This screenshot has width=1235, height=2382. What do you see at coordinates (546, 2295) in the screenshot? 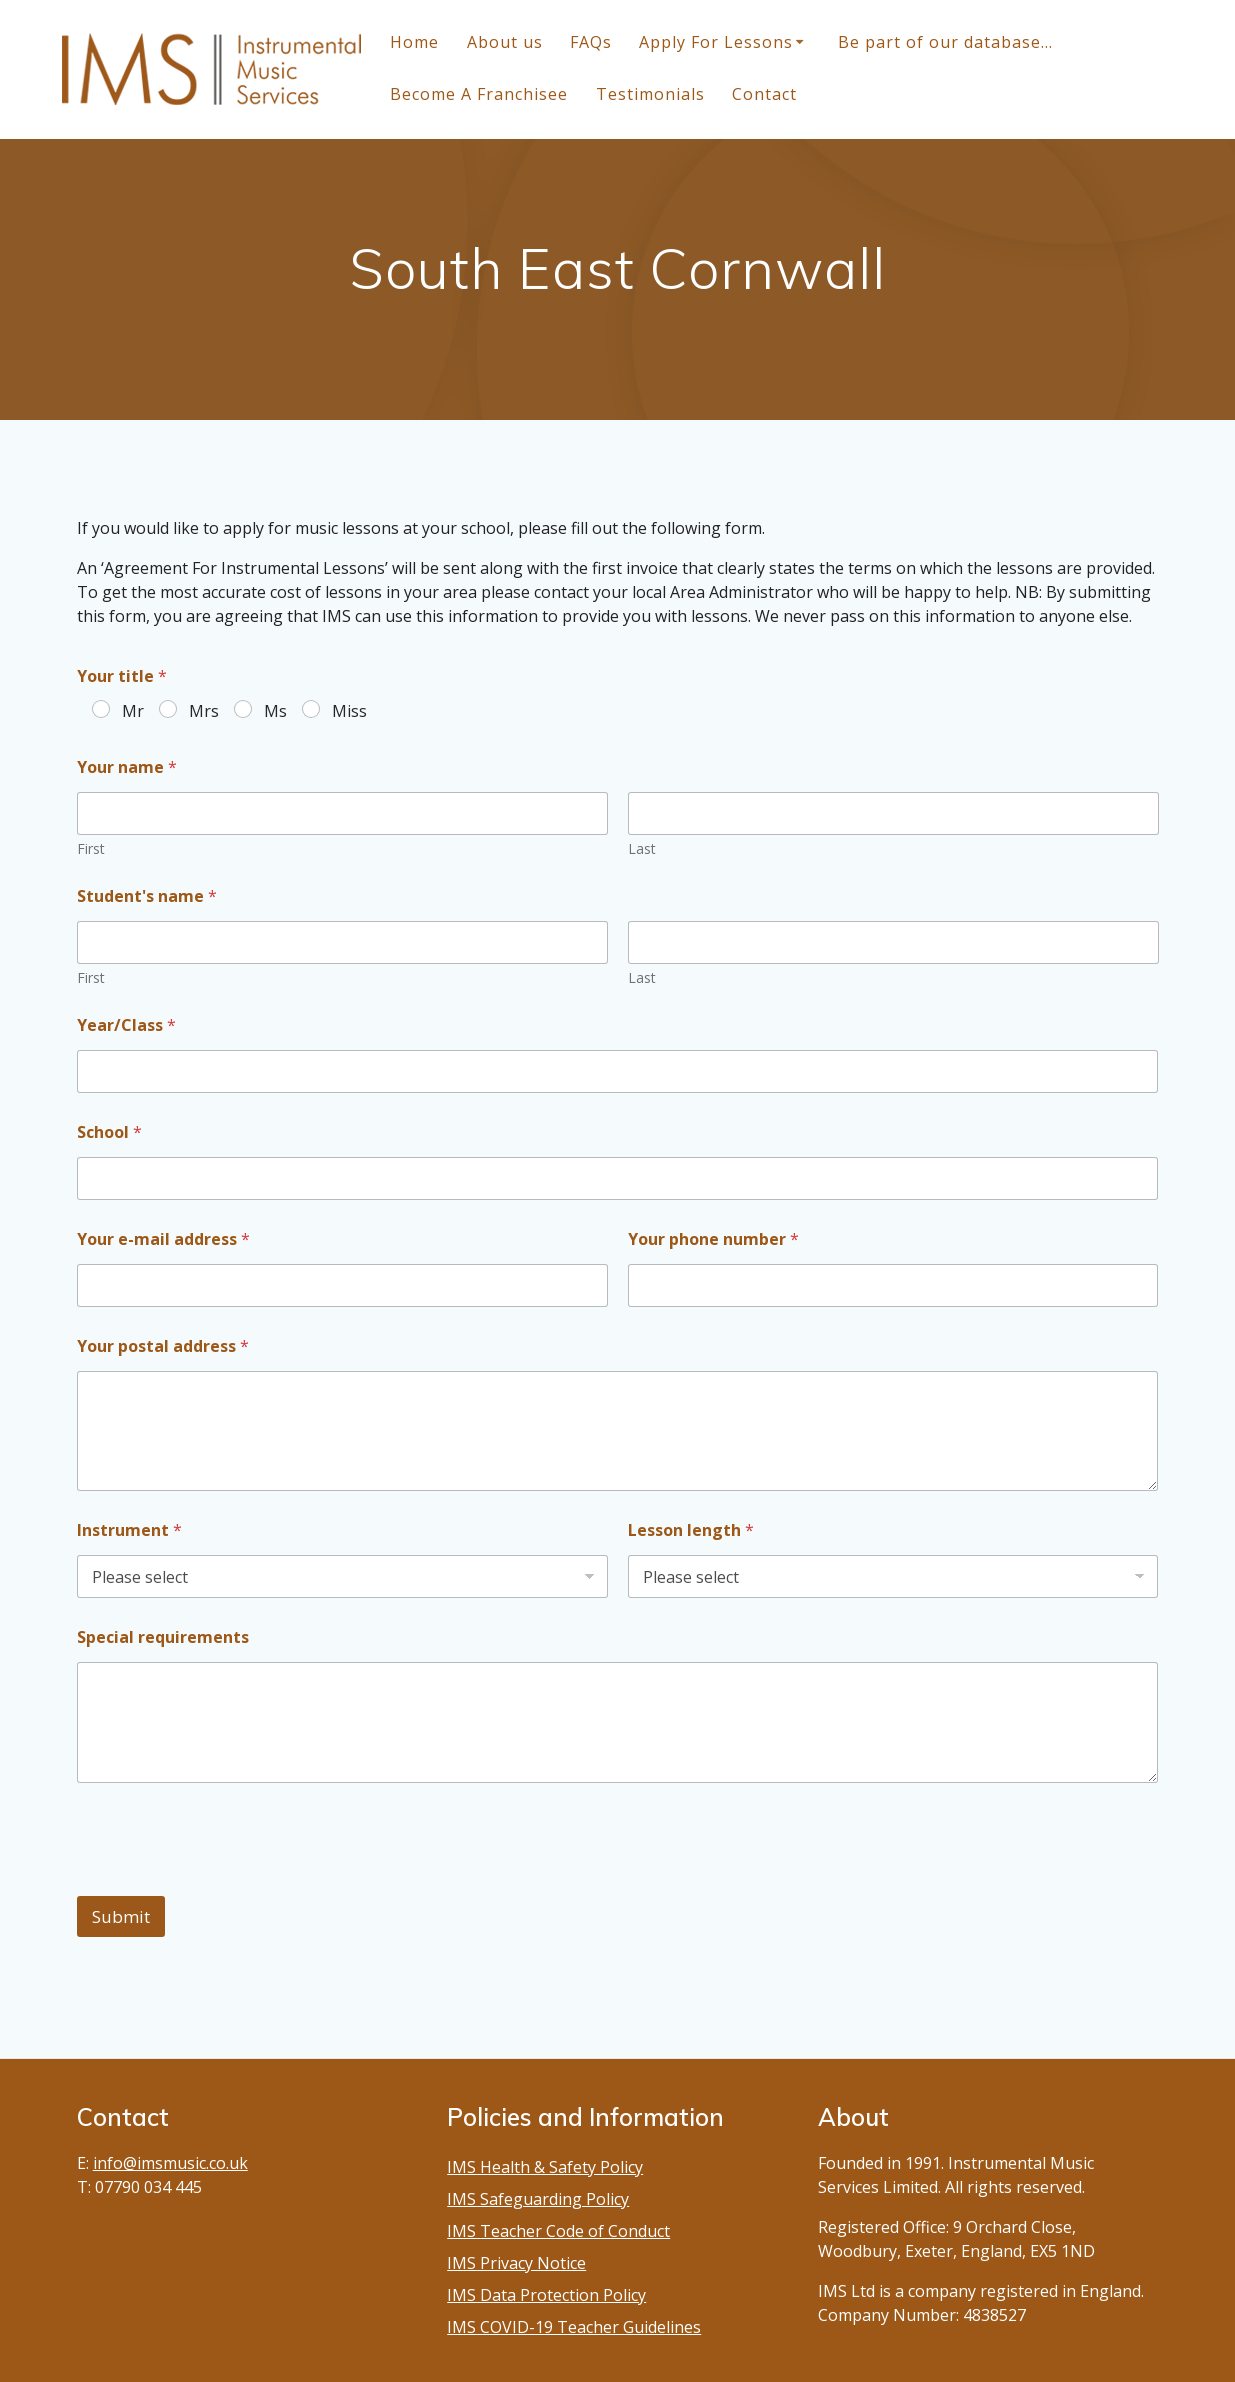
I see `IMS Data Protection Policy` at bounding box center [546, 2295].